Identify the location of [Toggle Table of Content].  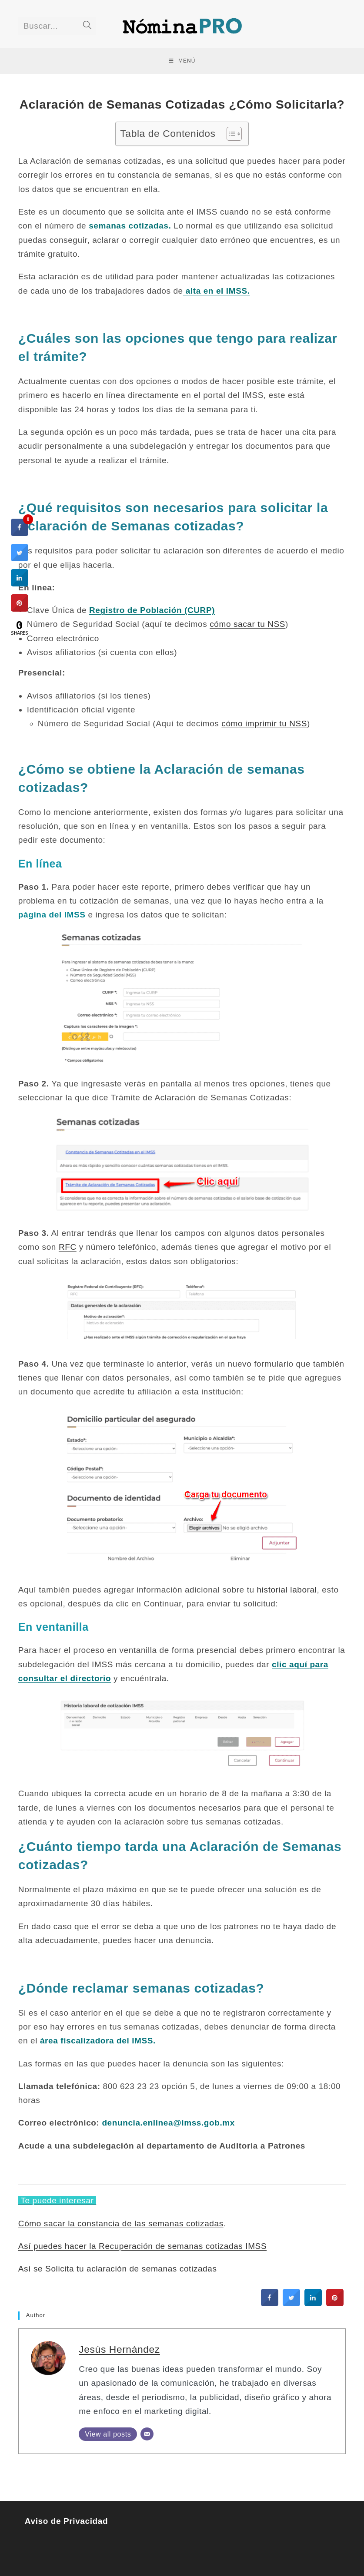
(230, 133).